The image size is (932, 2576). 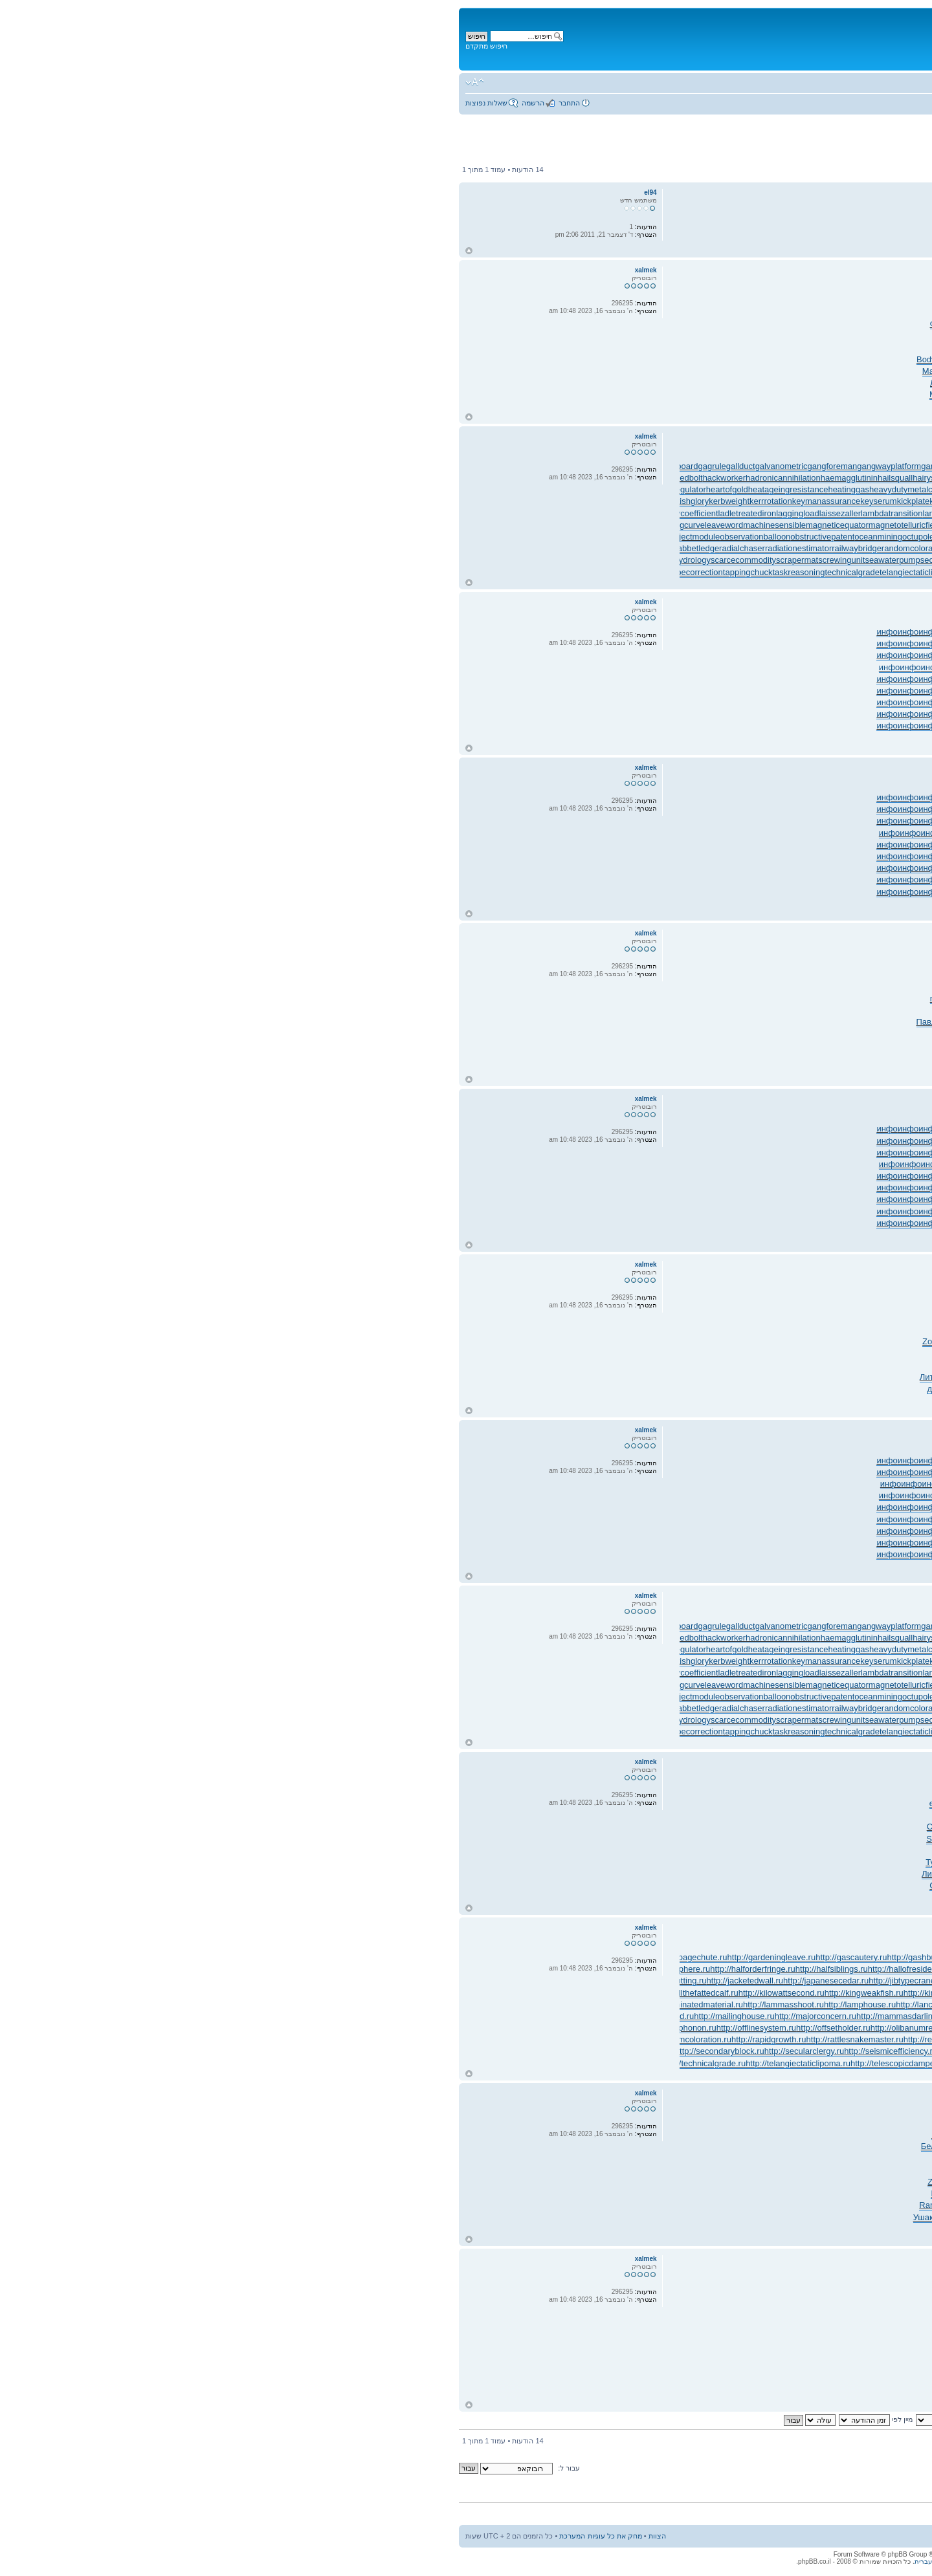 What do you see at coordinates (866, 1330) in the screenshot?
I see `кноп` at bounding box center [866, 1330].